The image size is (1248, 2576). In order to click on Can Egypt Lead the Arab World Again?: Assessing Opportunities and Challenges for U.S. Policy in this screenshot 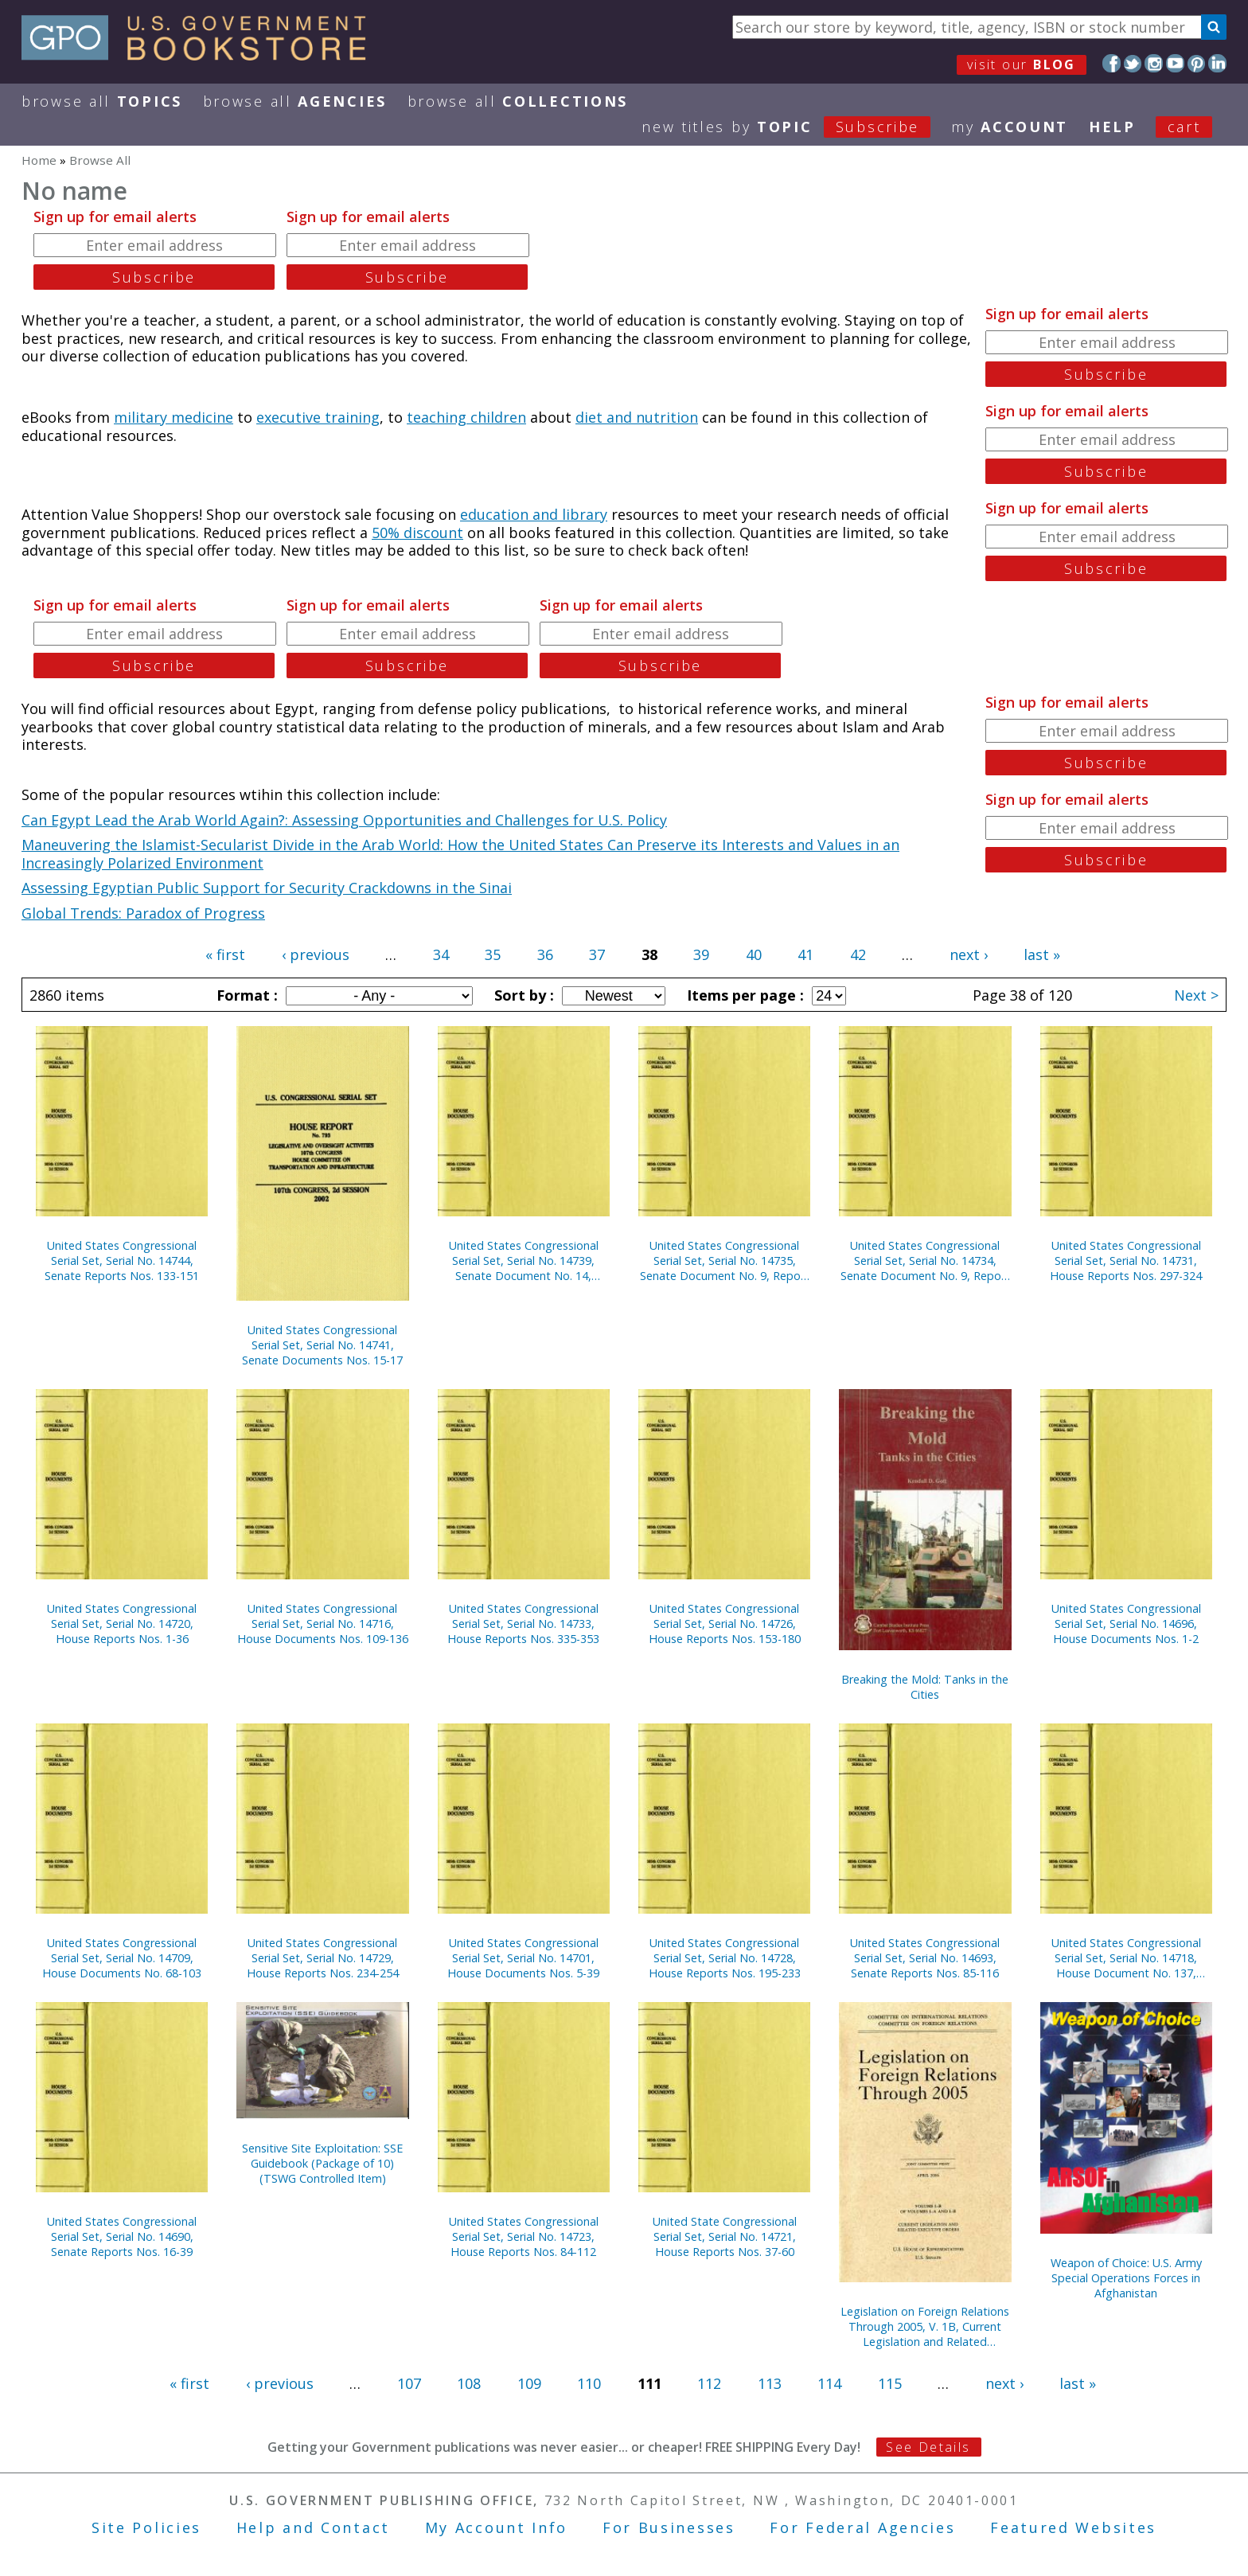, I will do `click(344, 819)`.